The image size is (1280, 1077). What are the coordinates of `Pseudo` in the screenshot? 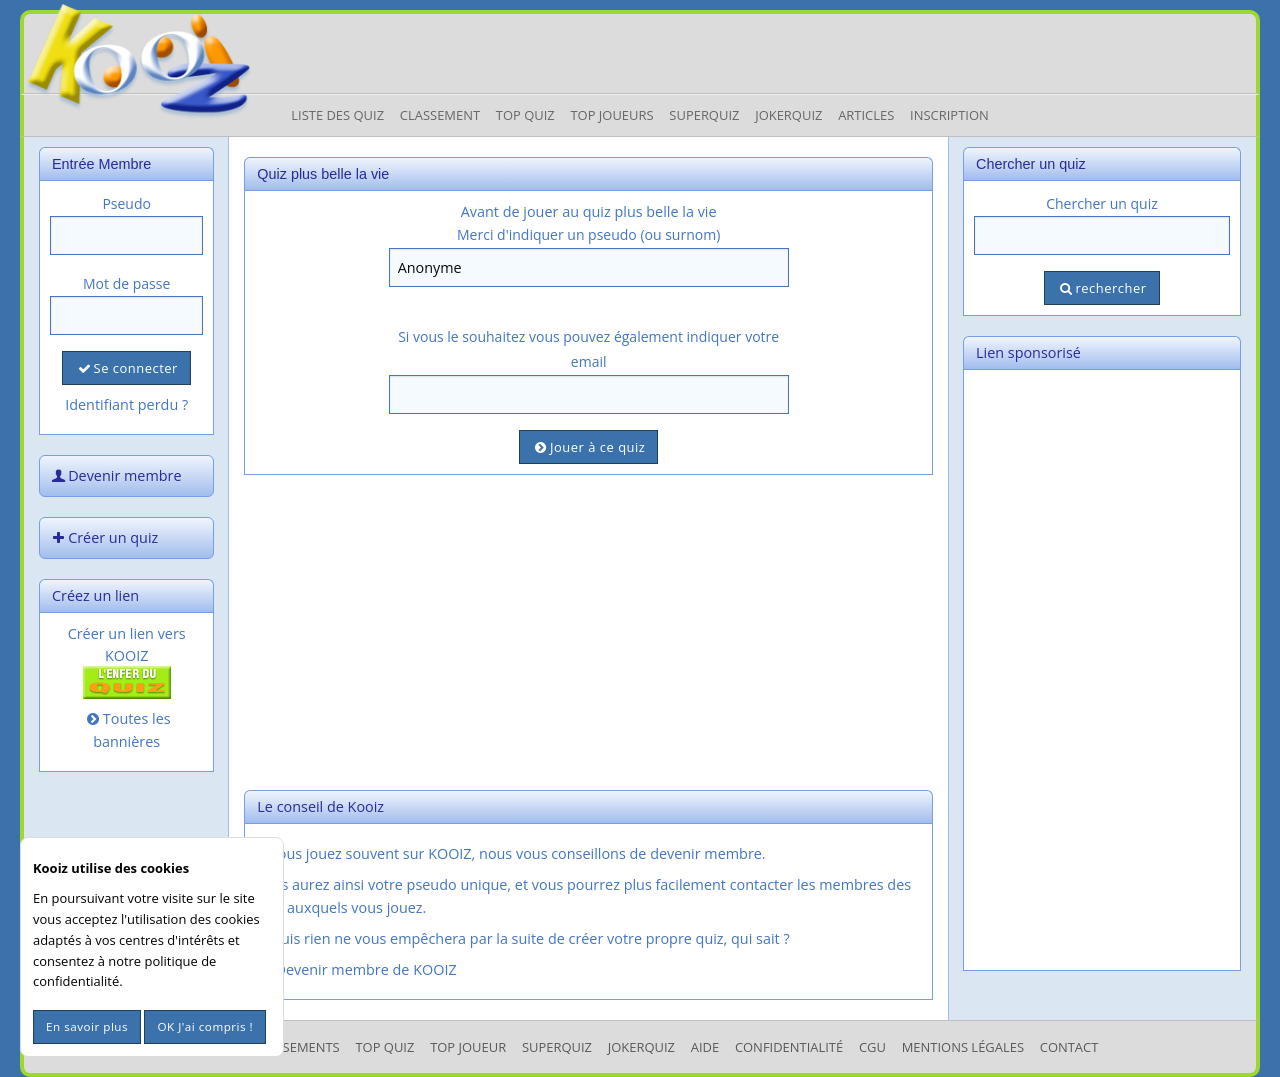 It's located at (126, 203).